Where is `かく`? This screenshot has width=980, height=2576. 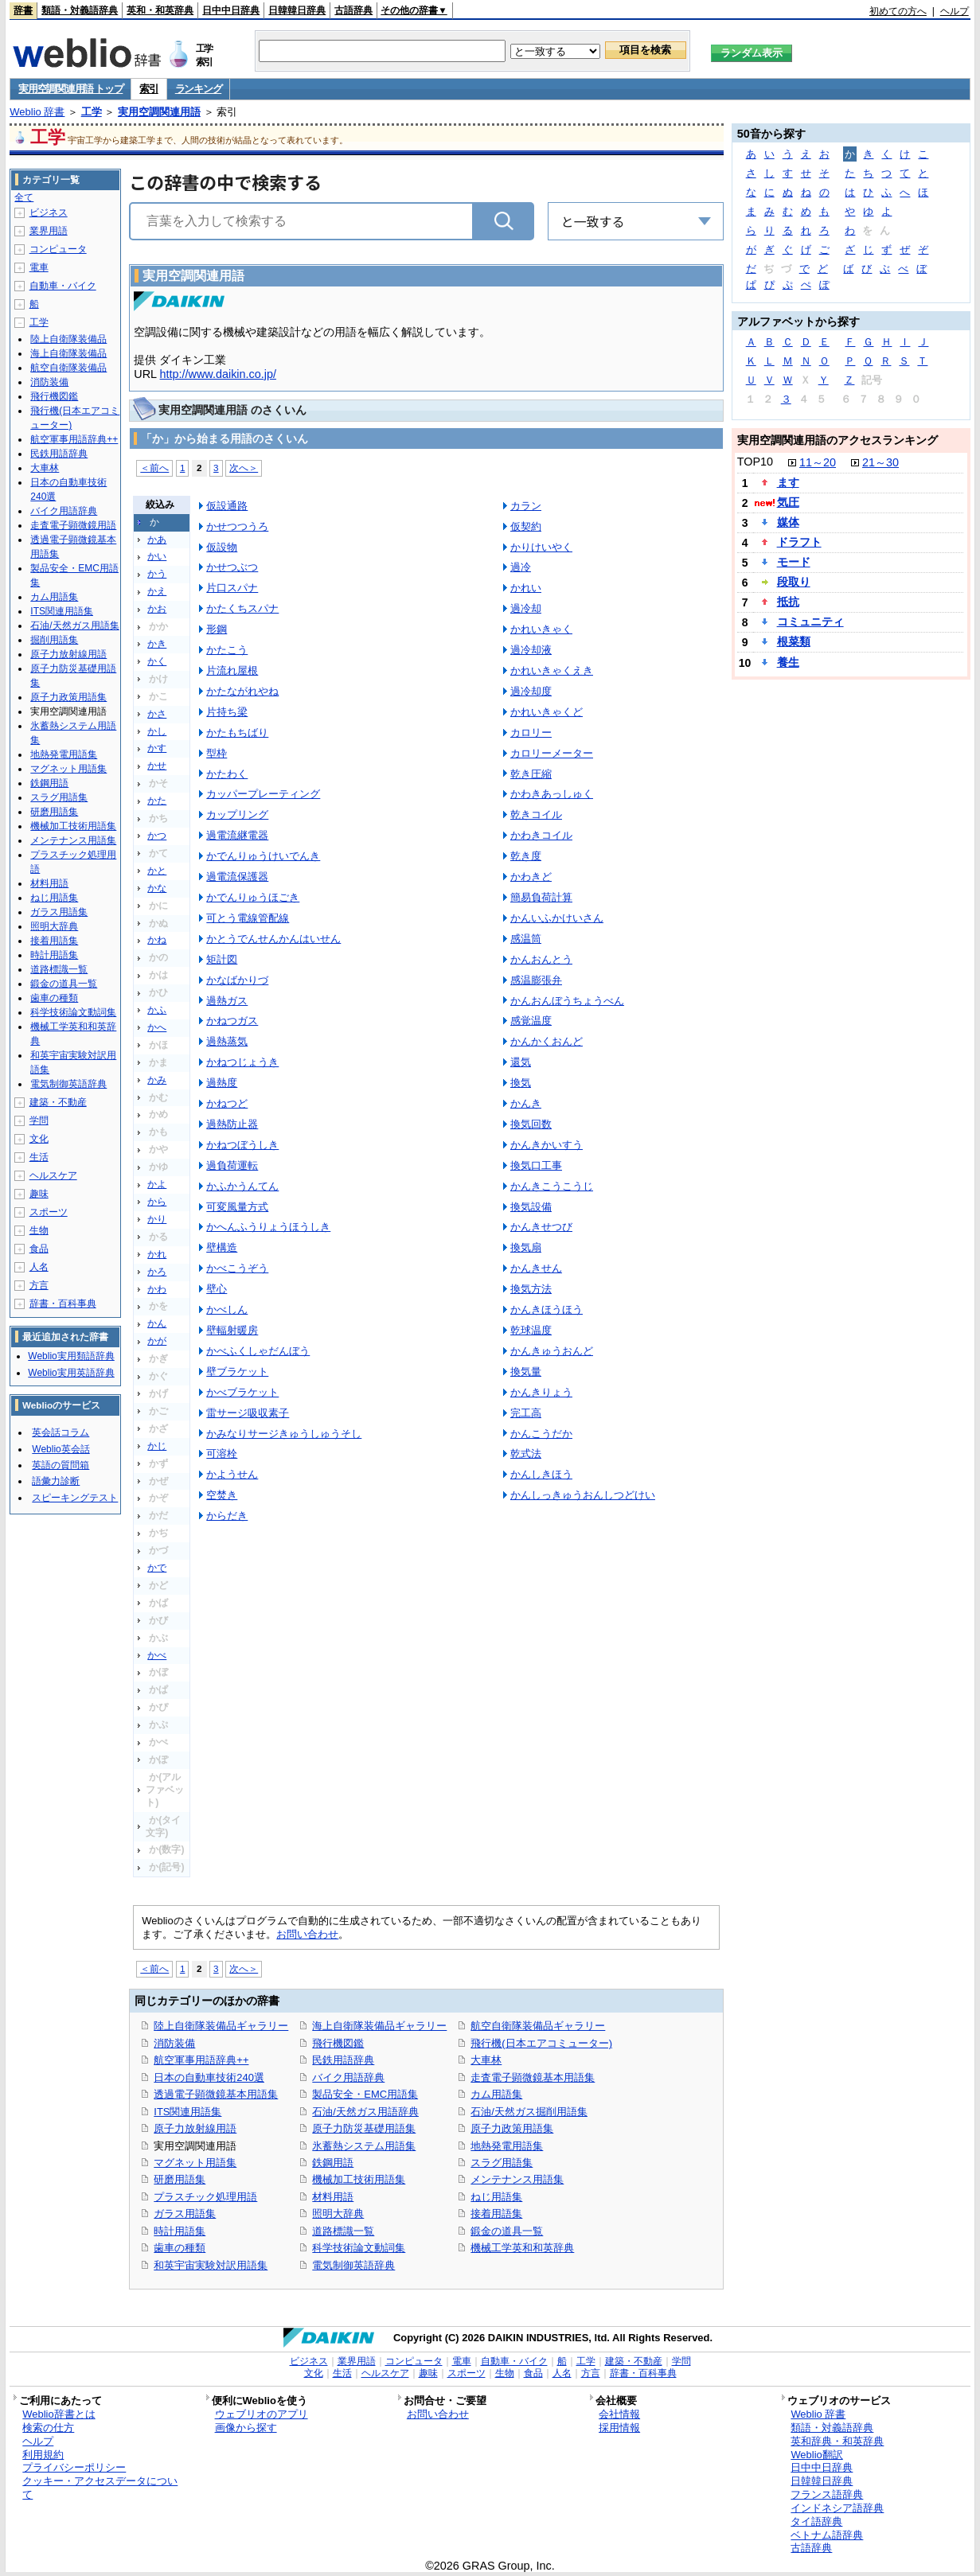 かく is located at coordinates (156, 661).